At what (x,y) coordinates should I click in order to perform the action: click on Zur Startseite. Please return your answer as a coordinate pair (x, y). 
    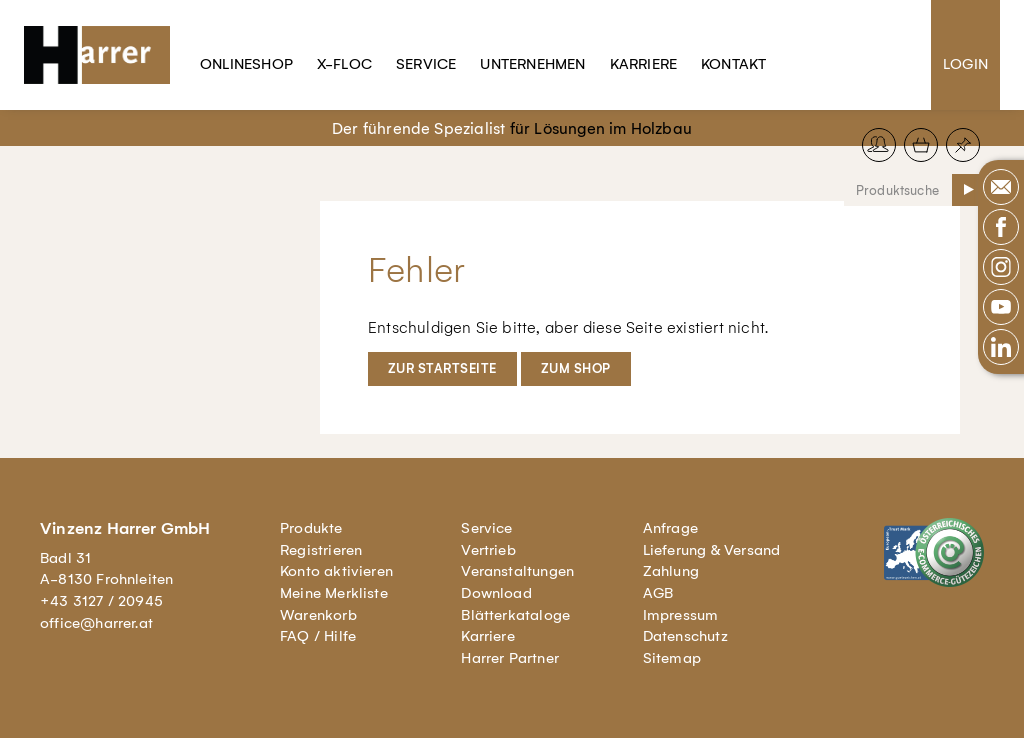
    Looking at the image, I should click on (442, 368).